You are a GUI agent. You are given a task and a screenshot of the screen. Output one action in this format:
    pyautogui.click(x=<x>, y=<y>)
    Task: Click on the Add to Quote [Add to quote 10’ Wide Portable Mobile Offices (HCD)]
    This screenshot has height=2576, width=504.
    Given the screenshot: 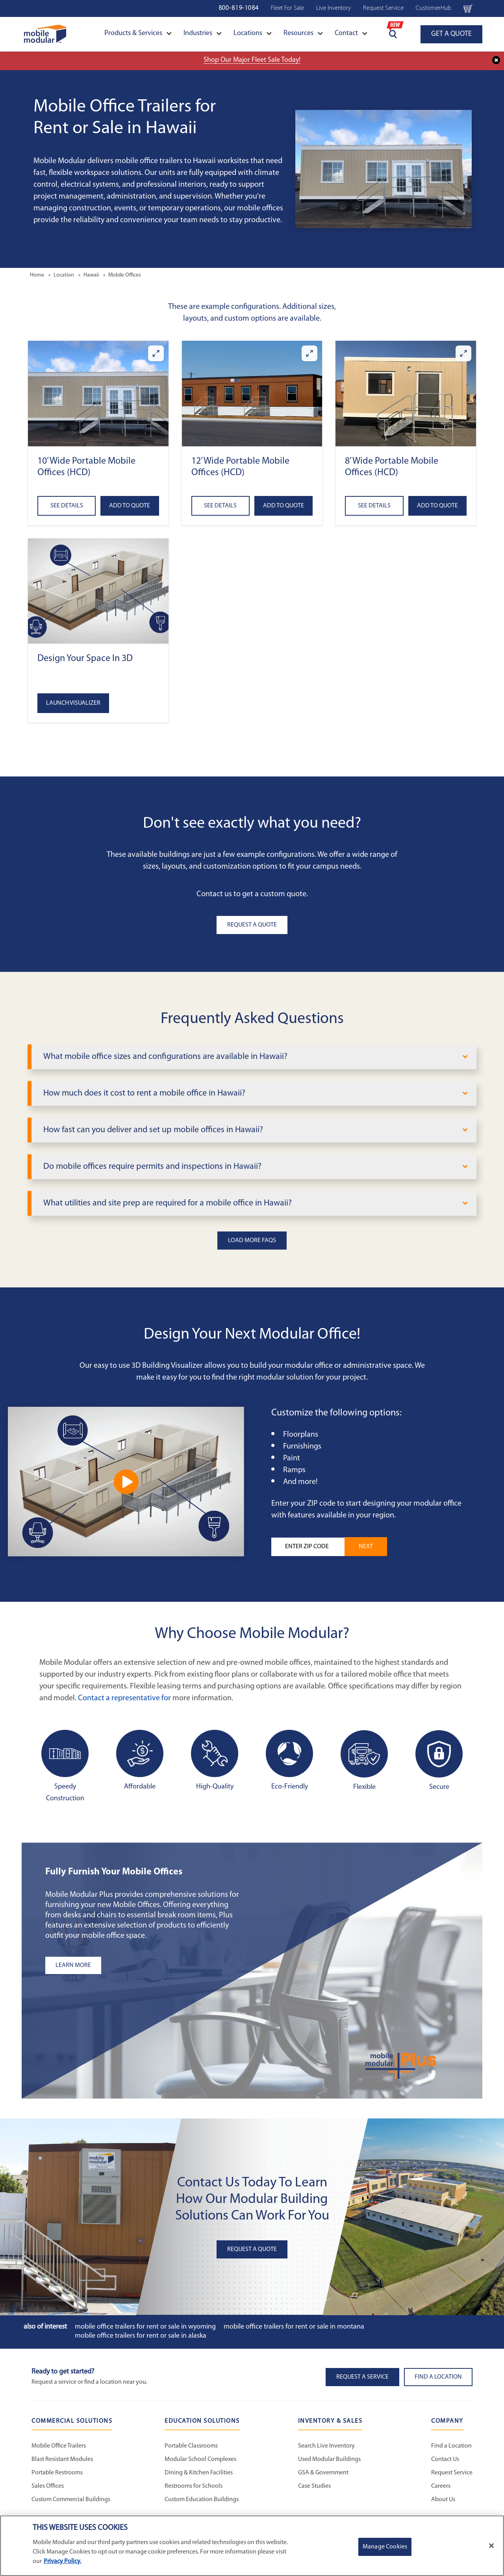 What is the action you would take?
    pyautogui.click(x=129, y=506)
    